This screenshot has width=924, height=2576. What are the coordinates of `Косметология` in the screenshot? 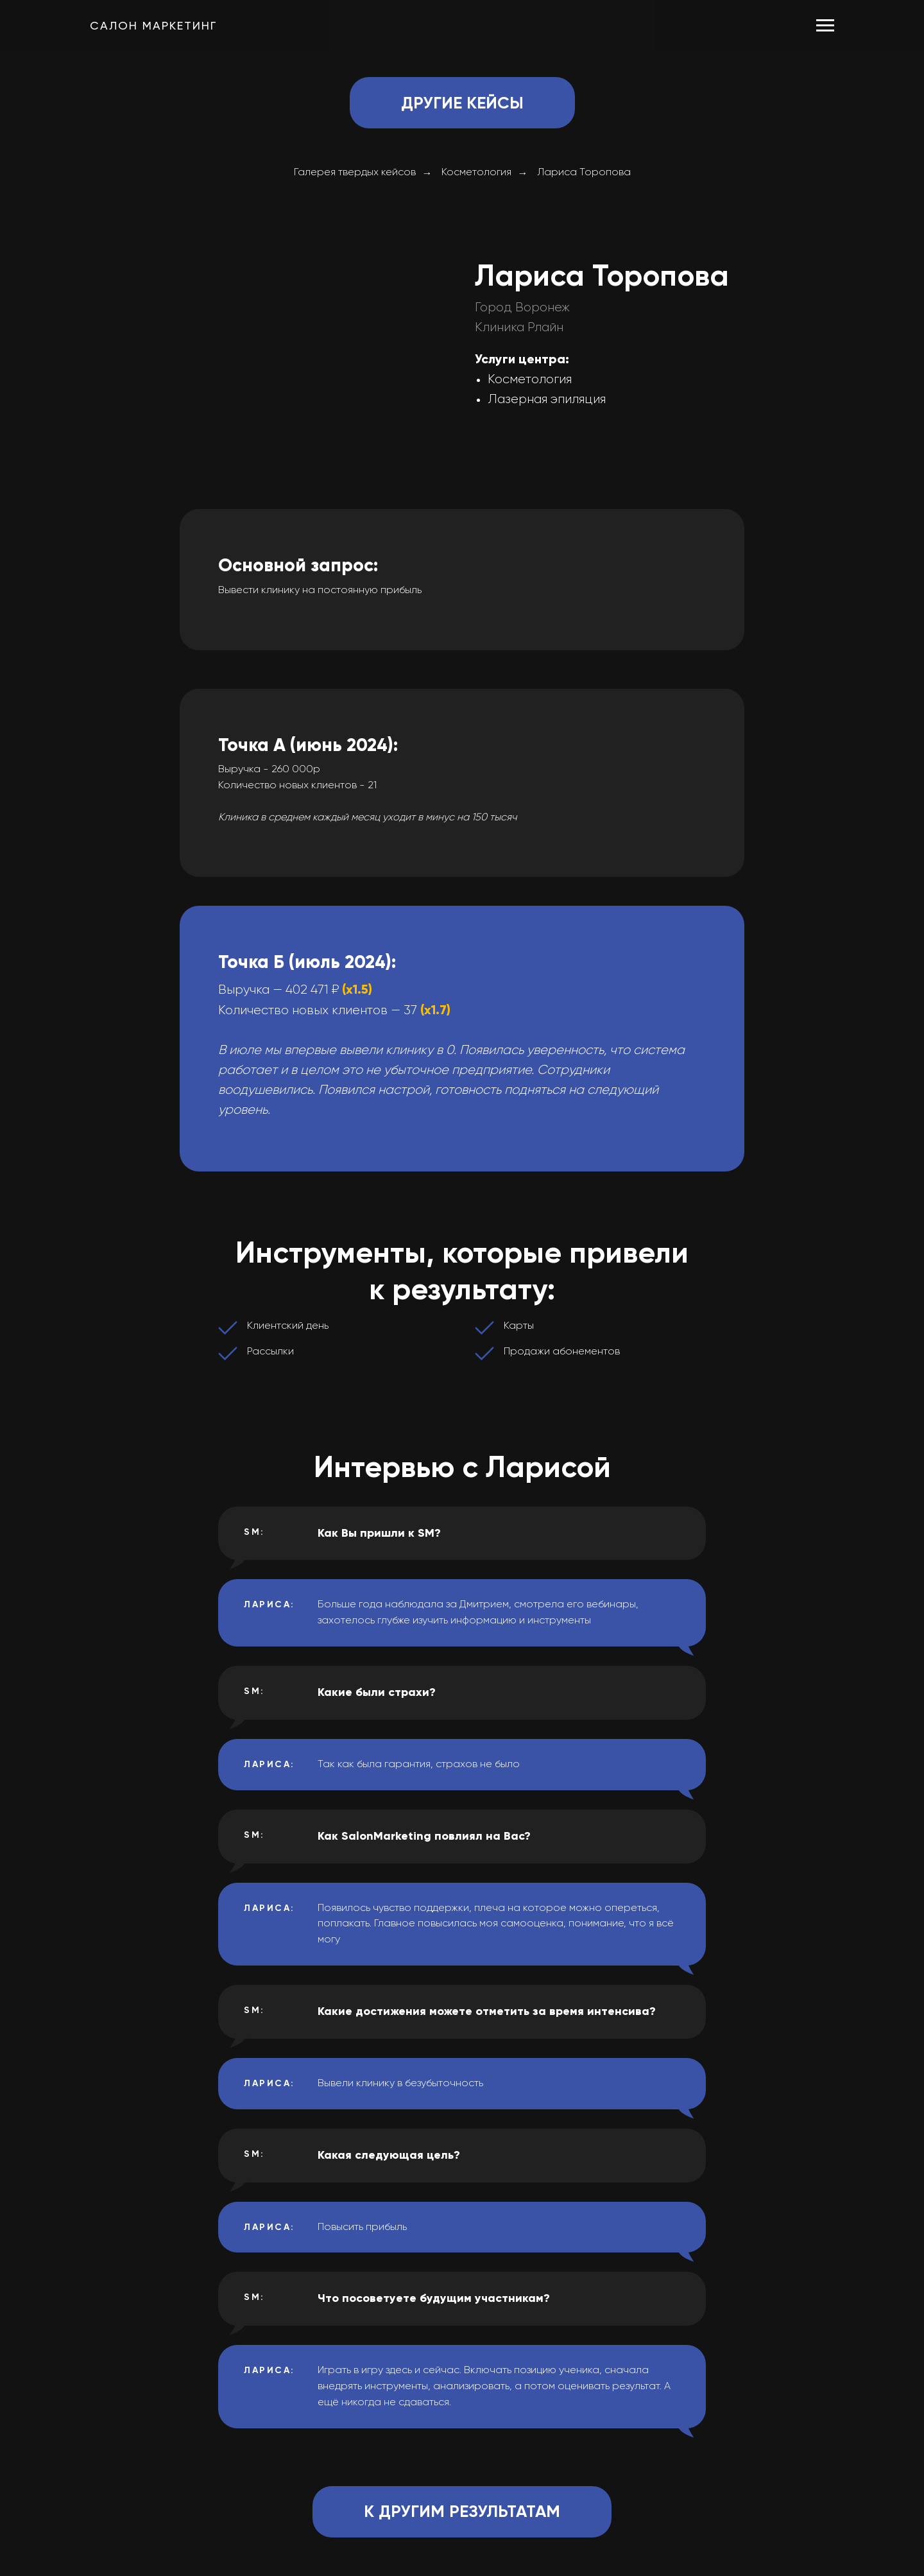 It's located at (476, 173).